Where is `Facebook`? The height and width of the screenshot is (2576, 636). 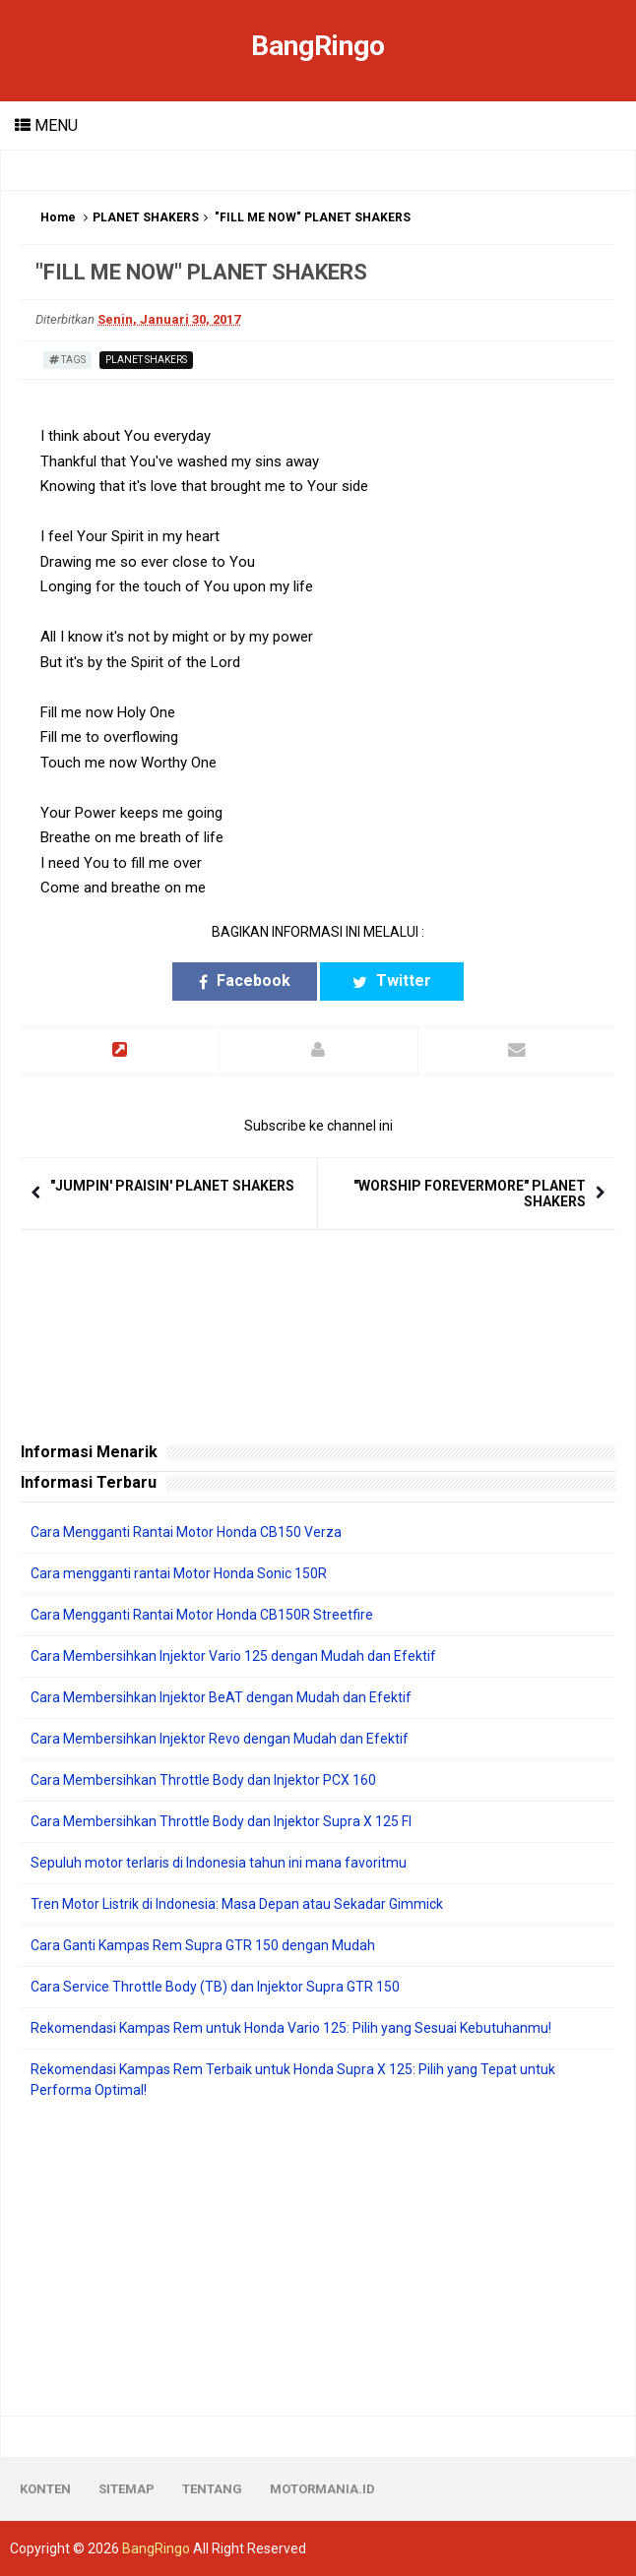
Facebook is located at coordinates (244, 980).